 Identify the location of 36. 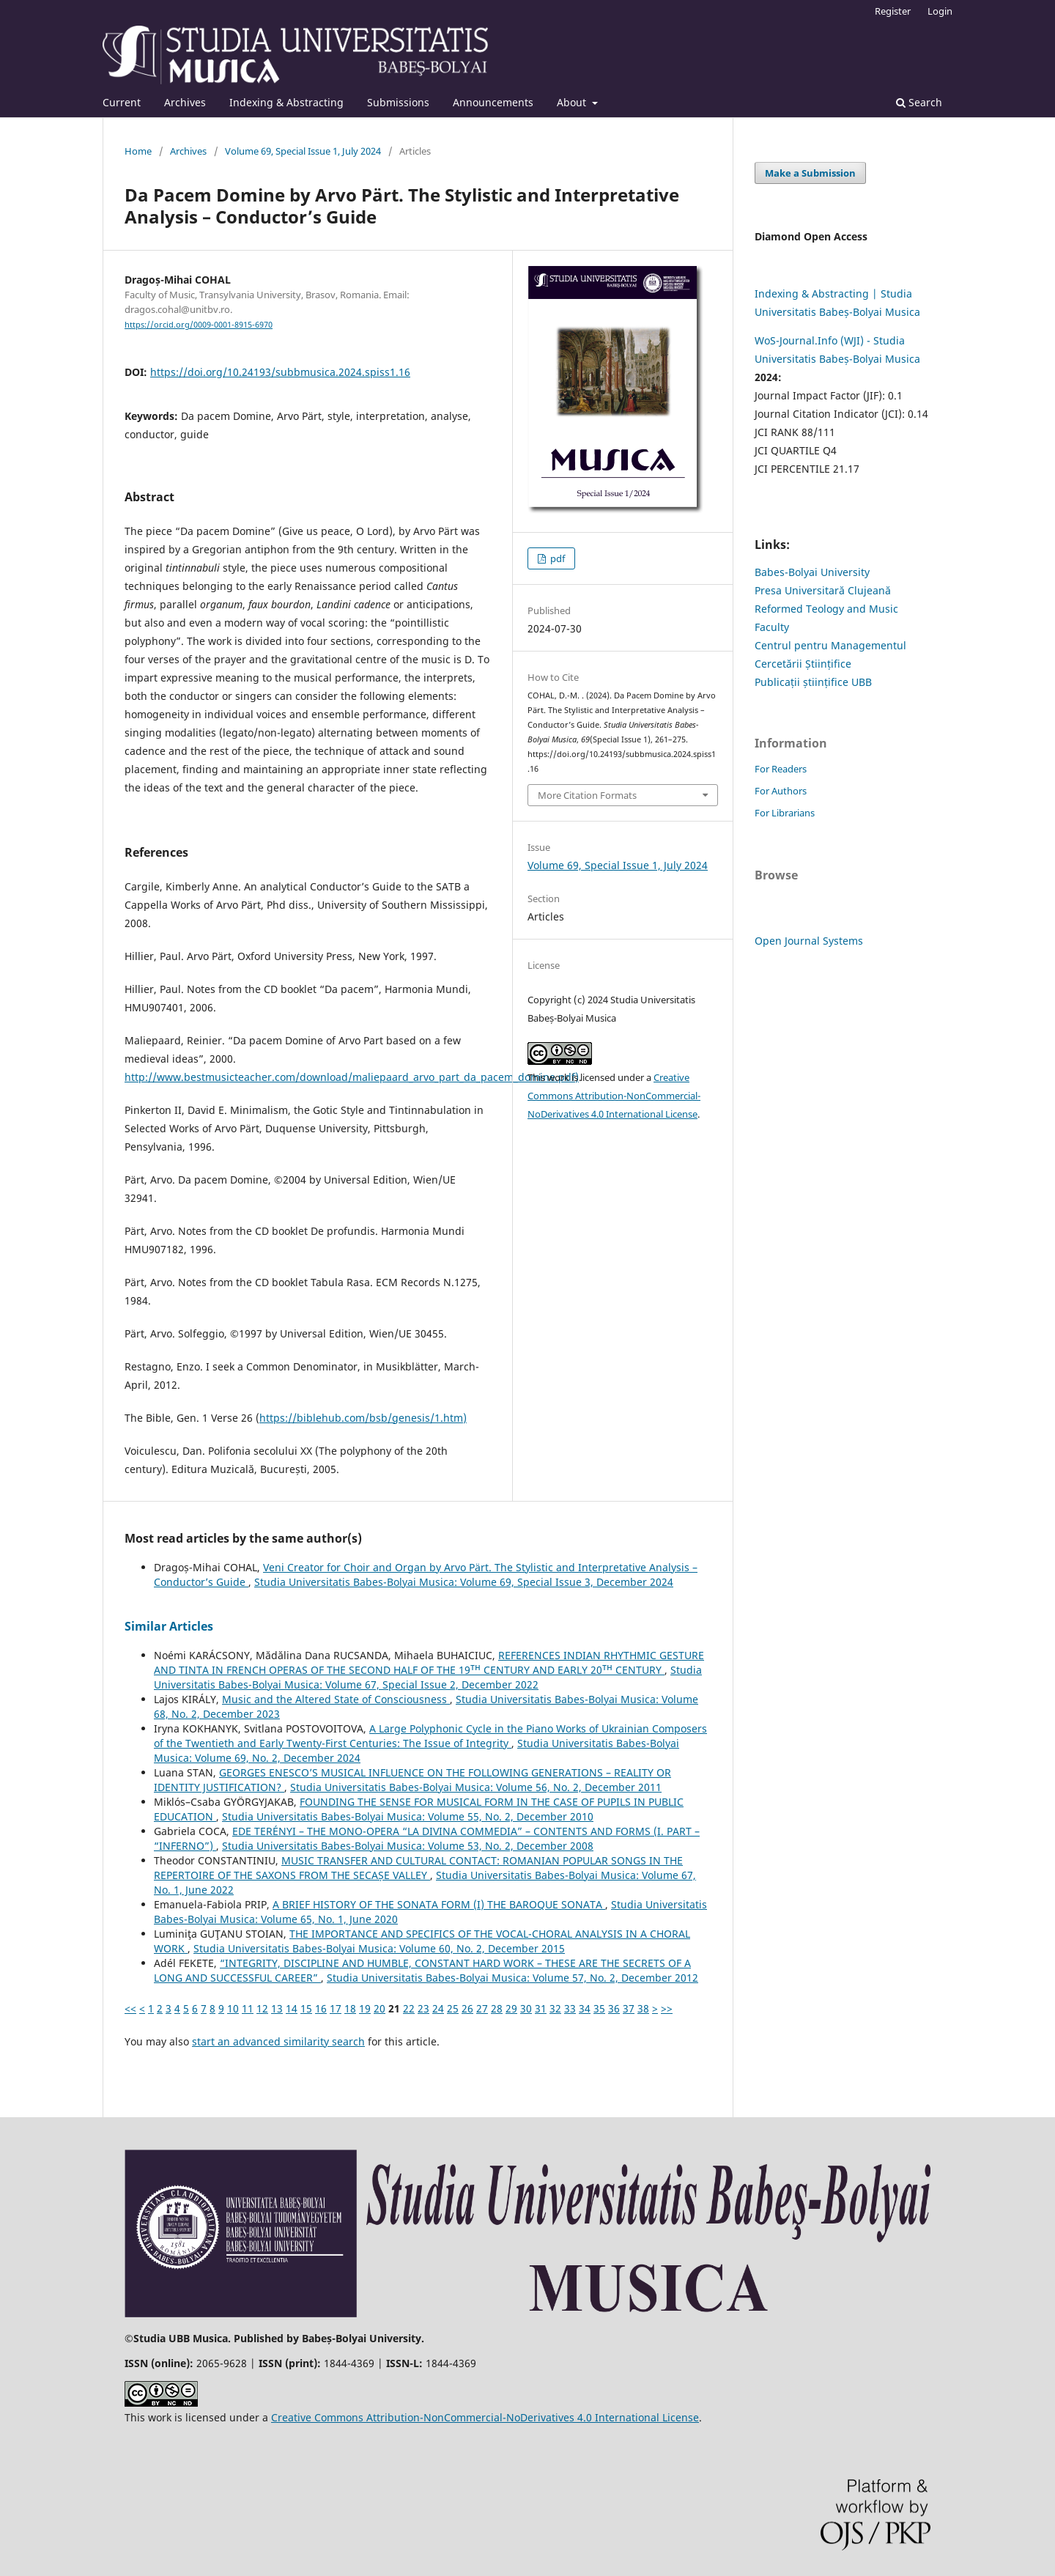
(614, 2008).